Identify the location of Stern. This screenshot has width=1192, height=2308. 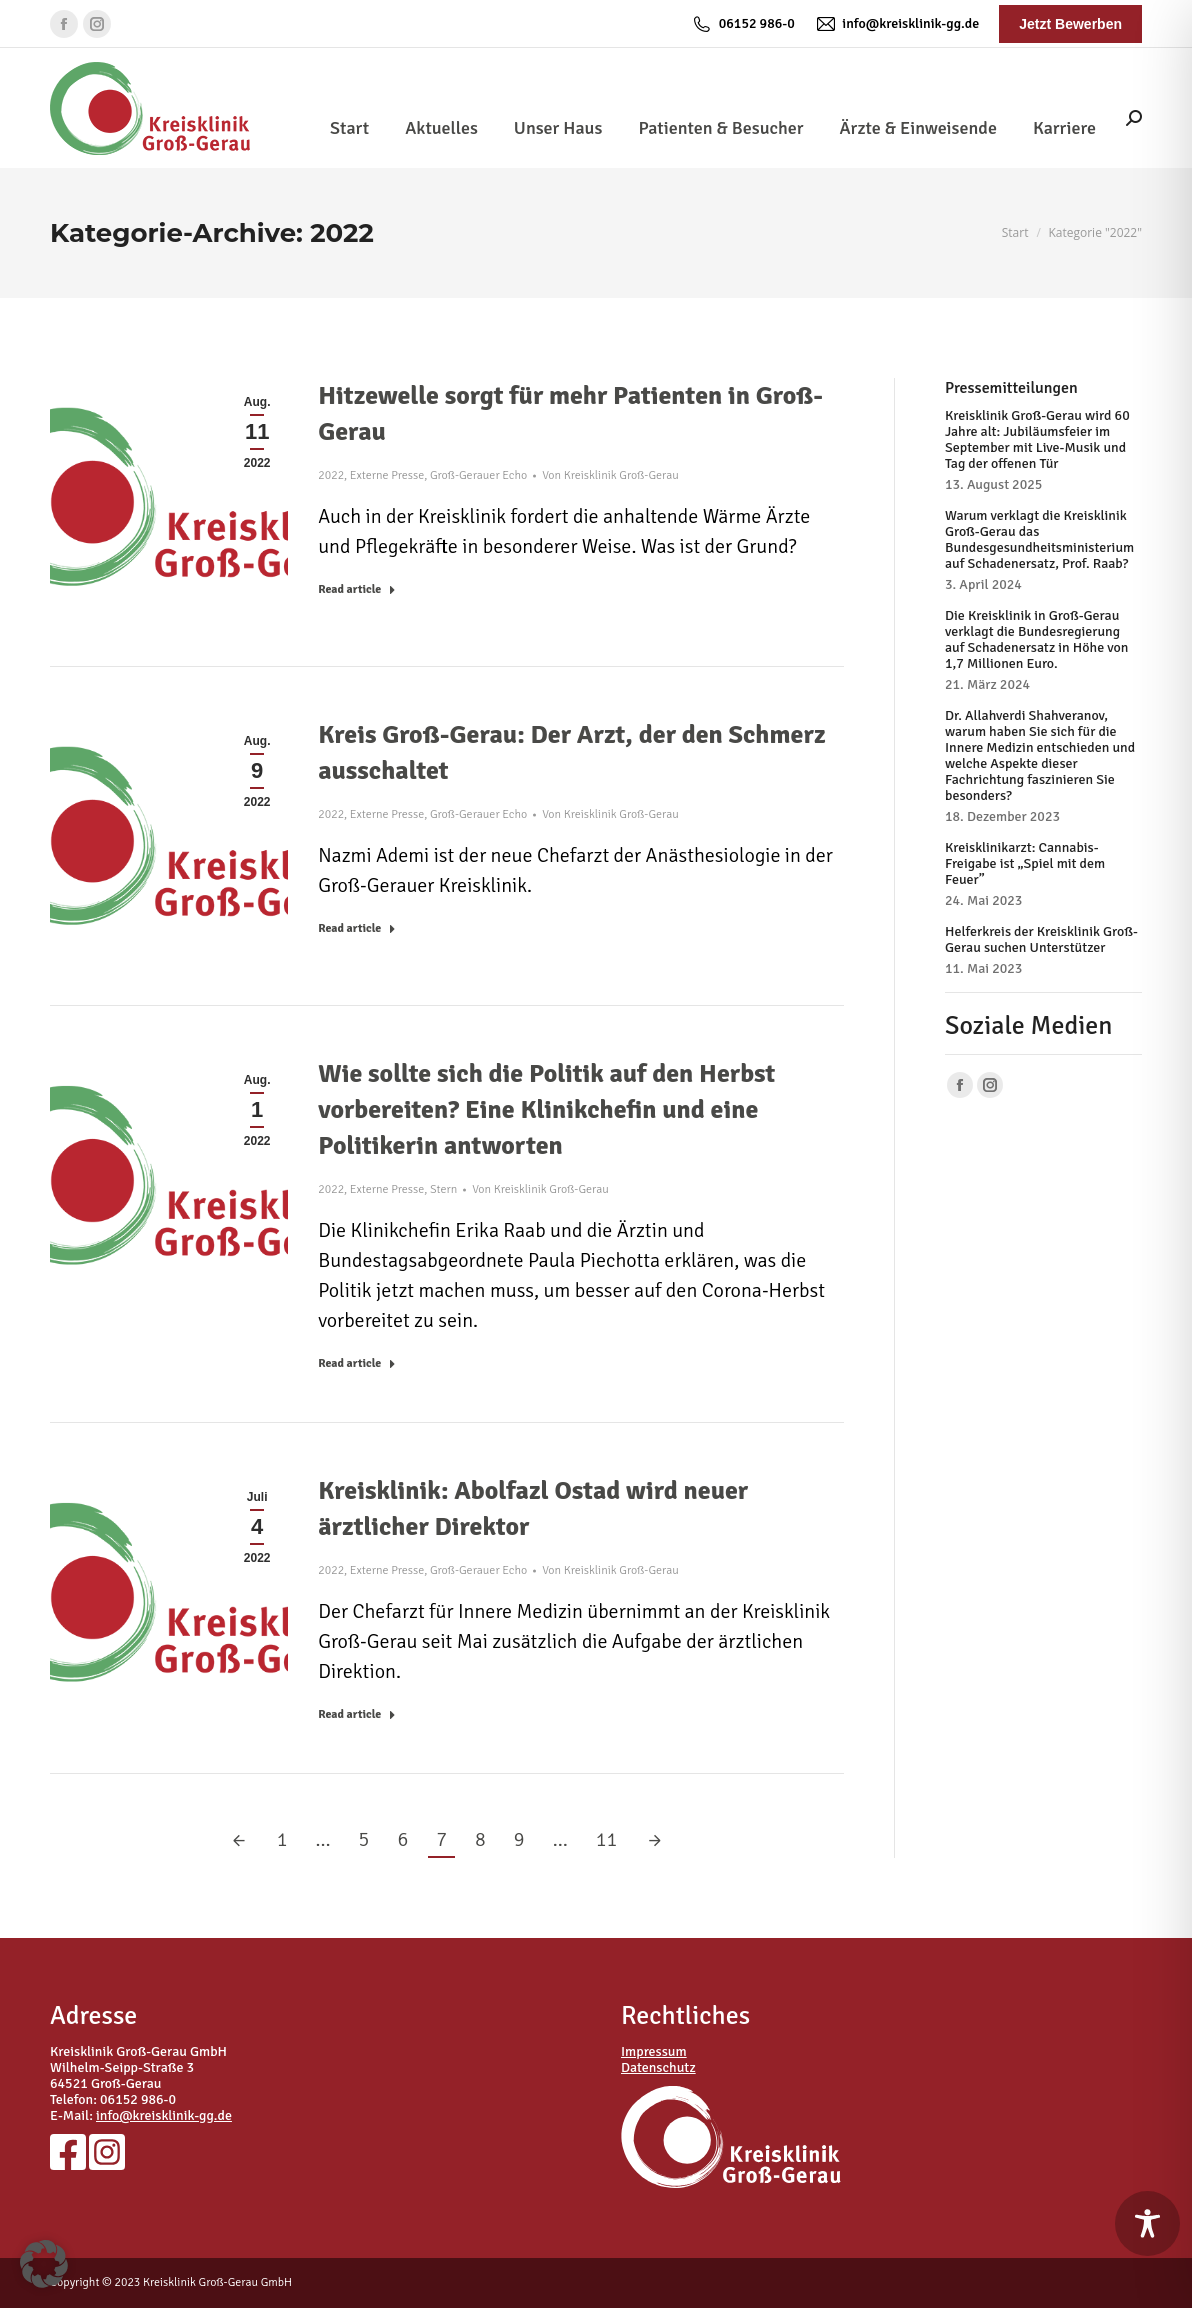
(443, 1189).